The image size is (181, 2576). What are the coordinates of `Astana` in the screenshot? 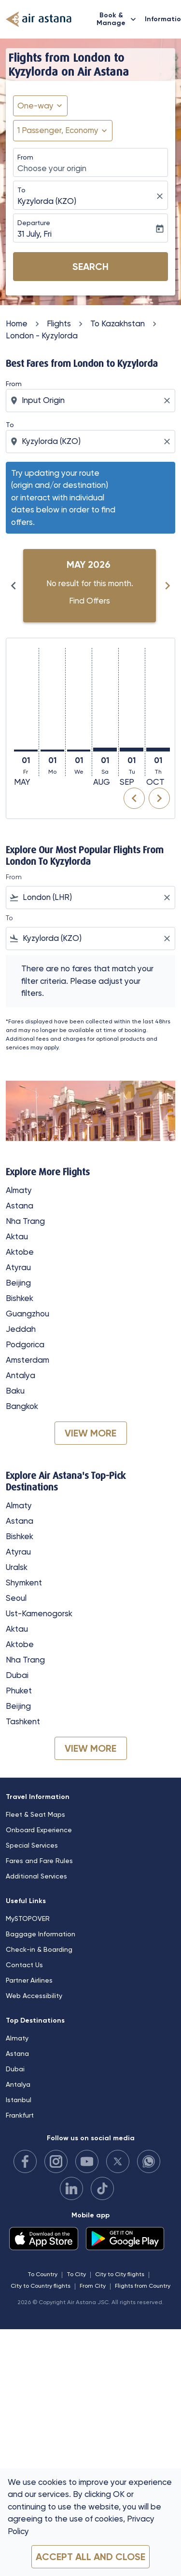 It's located at (19, 1205).